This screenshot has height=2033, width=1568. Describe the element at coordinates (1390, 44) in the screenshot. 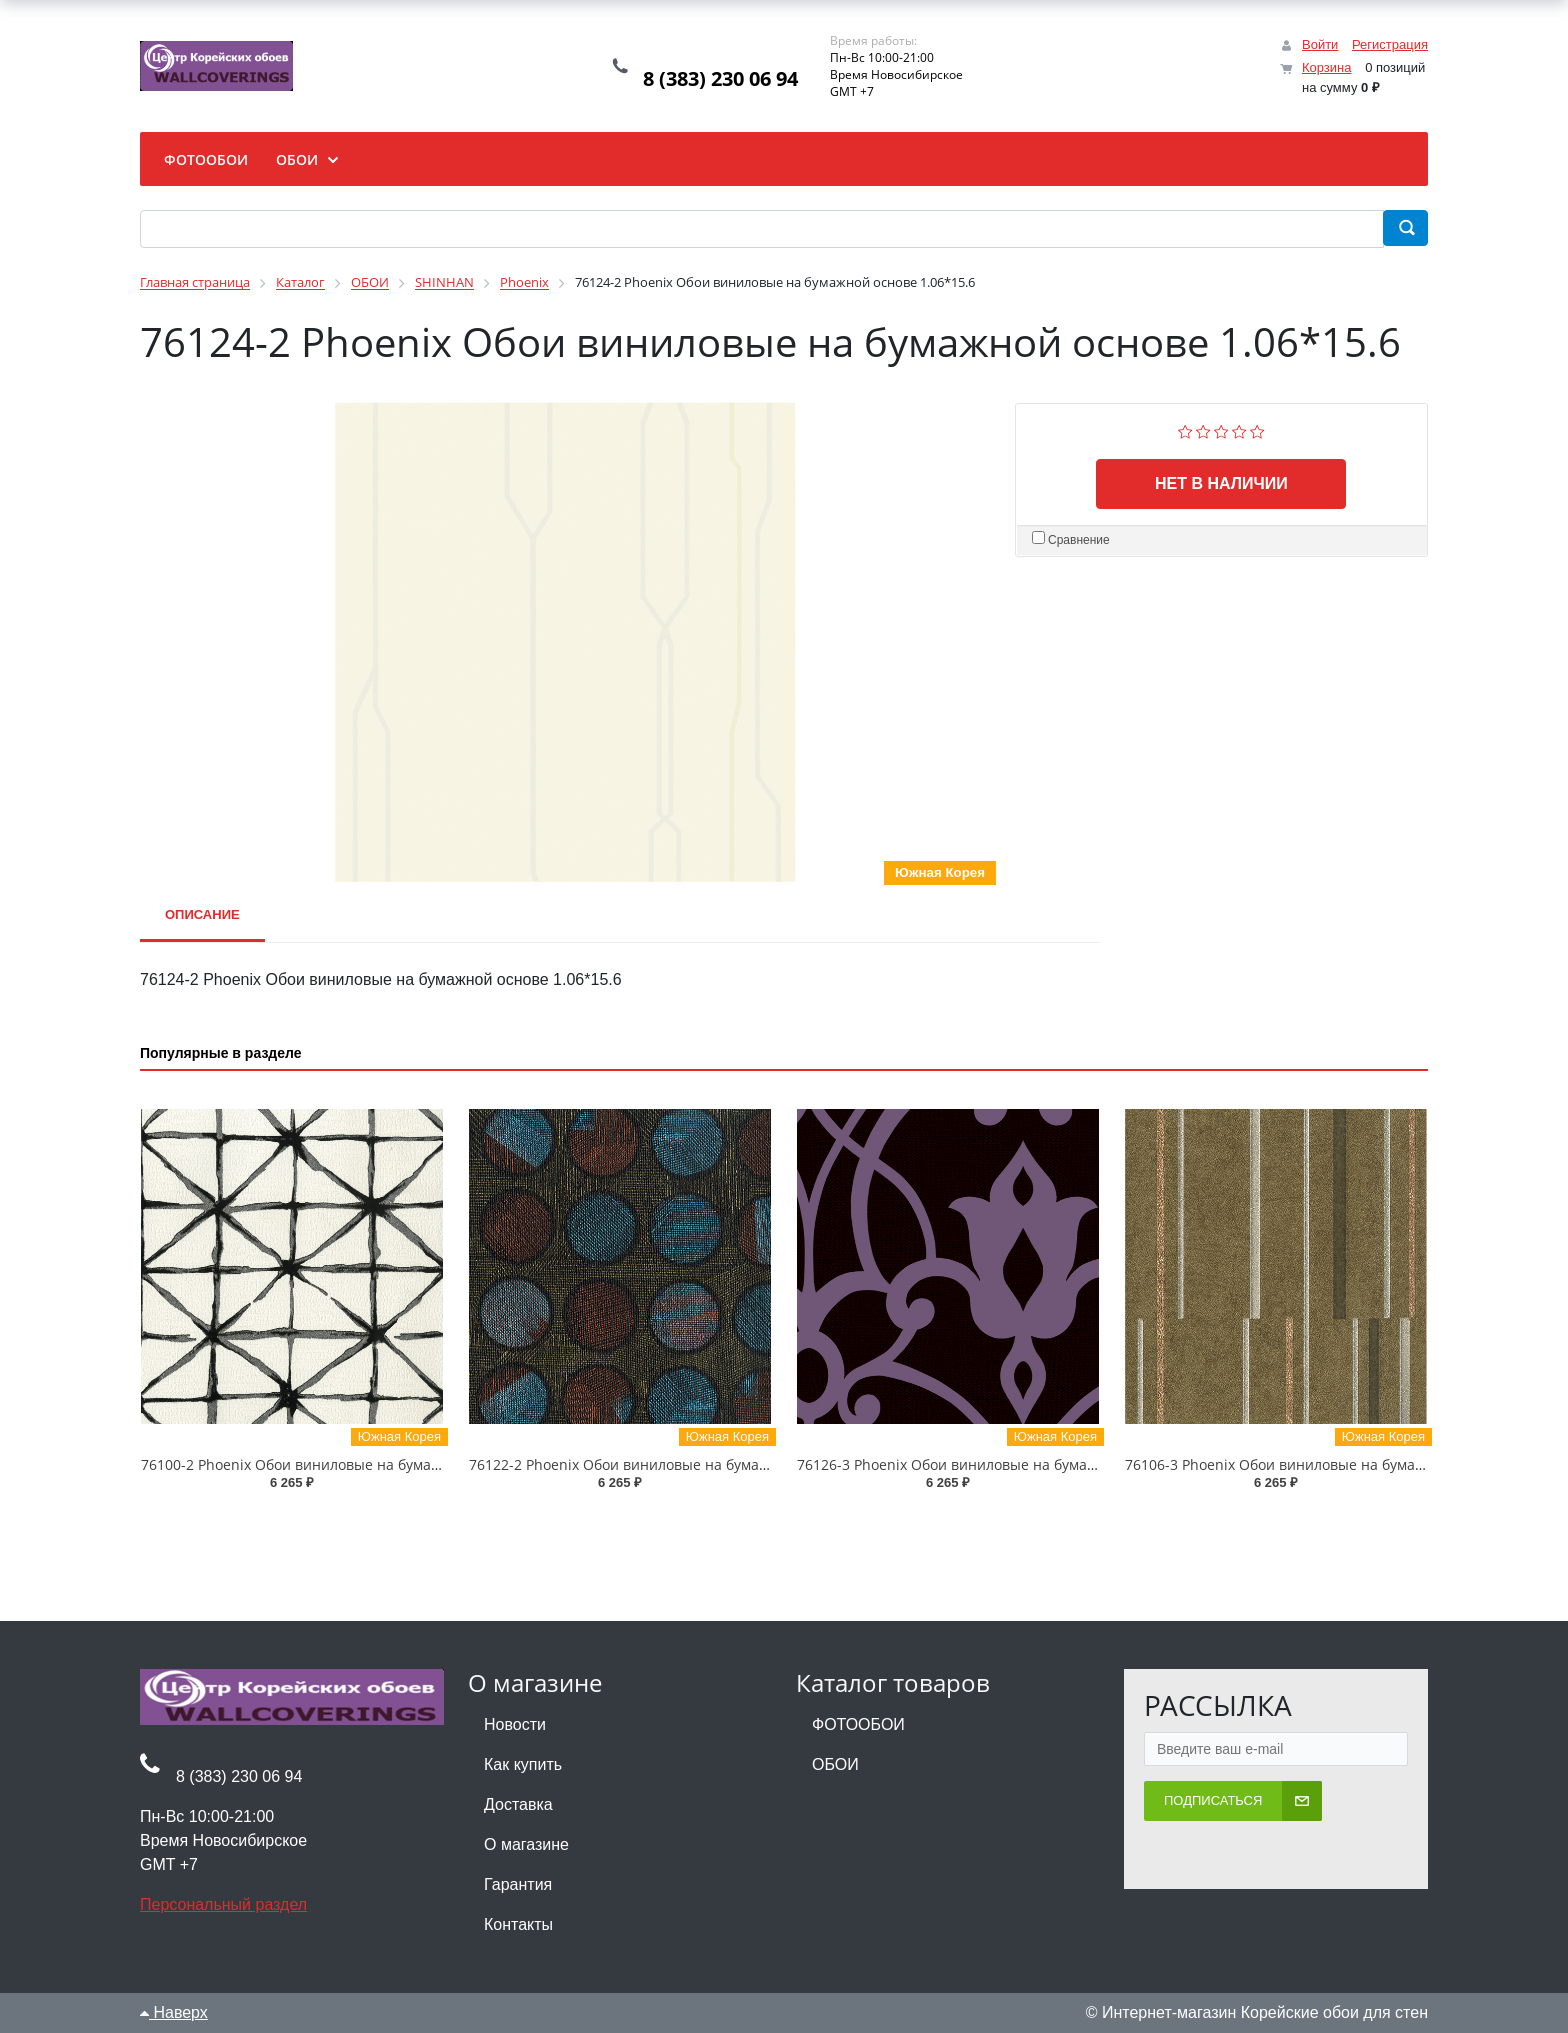

I see `Регистрация` at that location.